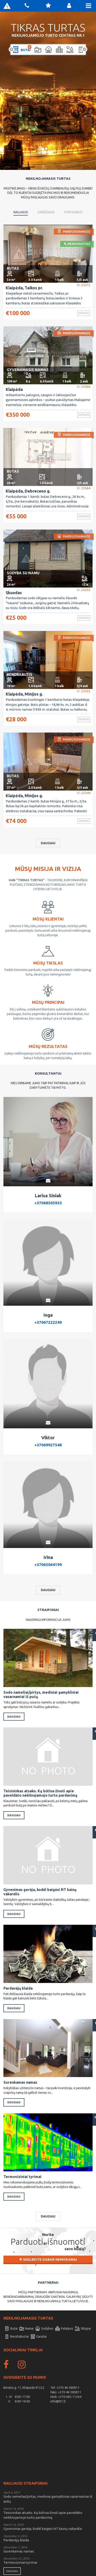  What do you see at coordinates (48, 1445) in the screenshot?
I see `+37069927548` at bounding box center [48, 1445].